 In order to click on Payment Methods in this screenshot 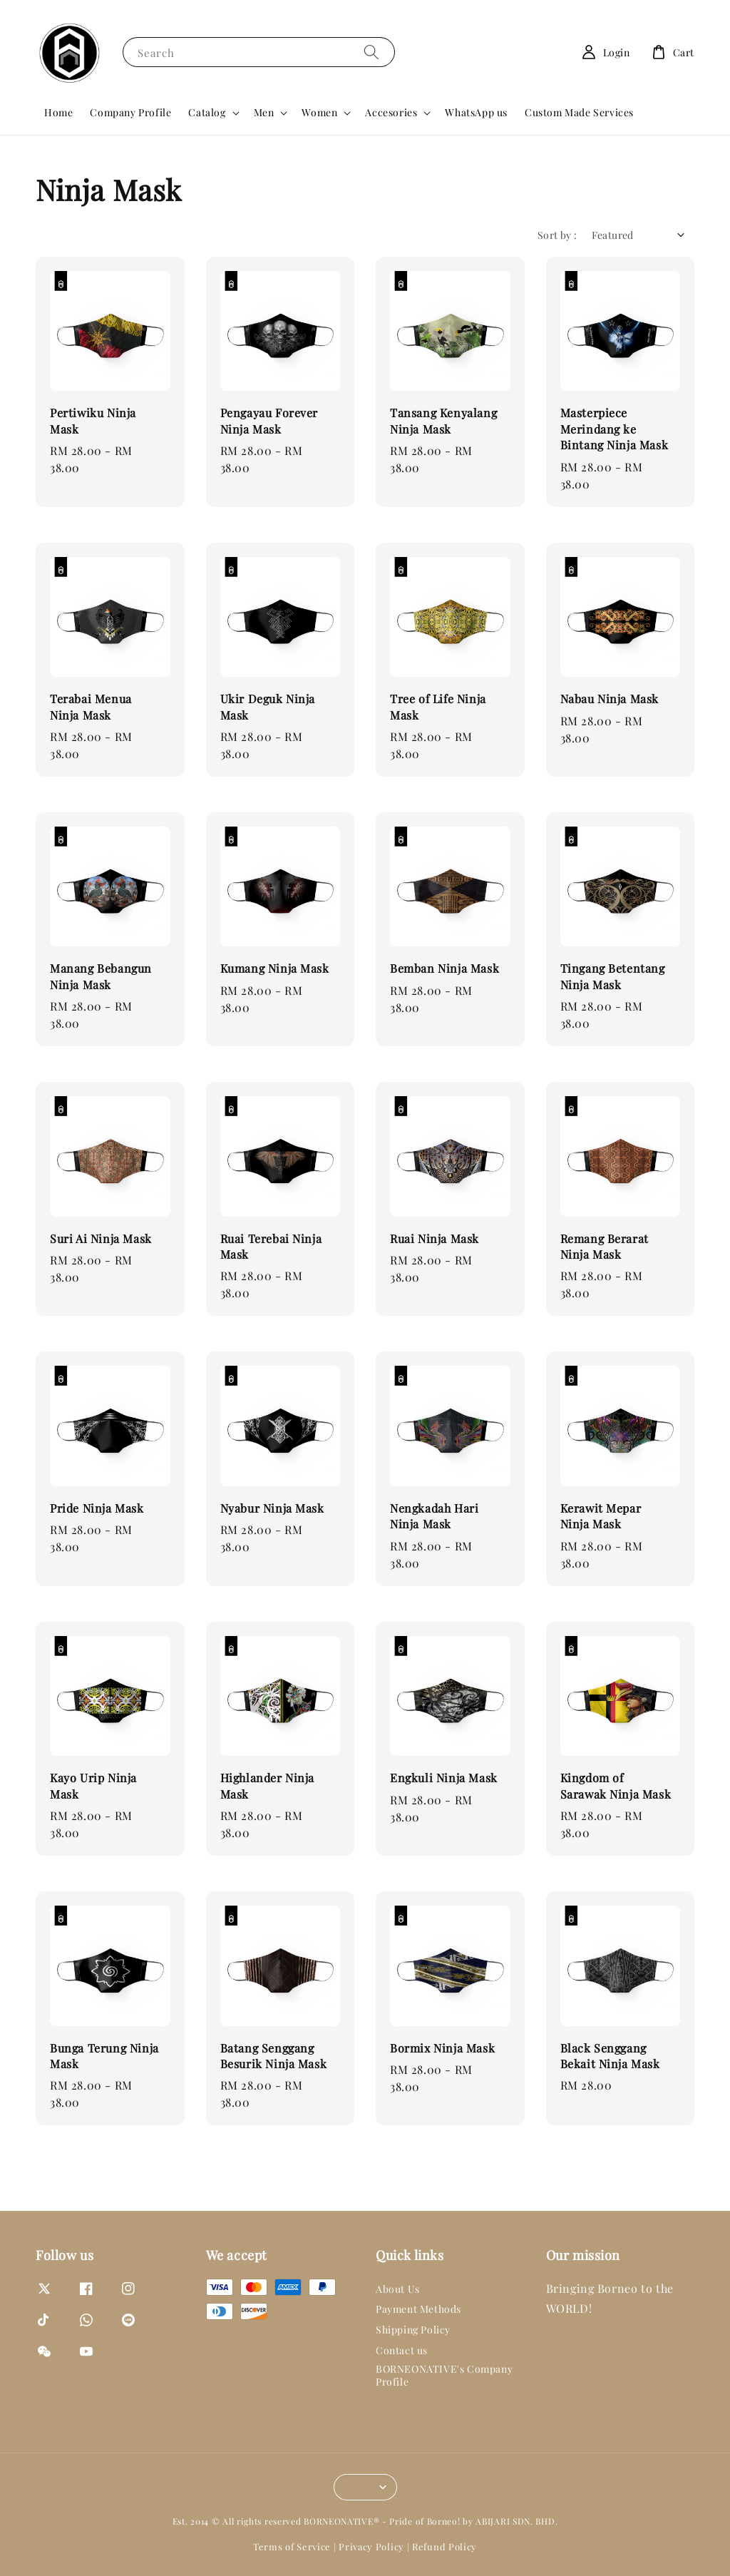, I will do `click(418, 2309)`.